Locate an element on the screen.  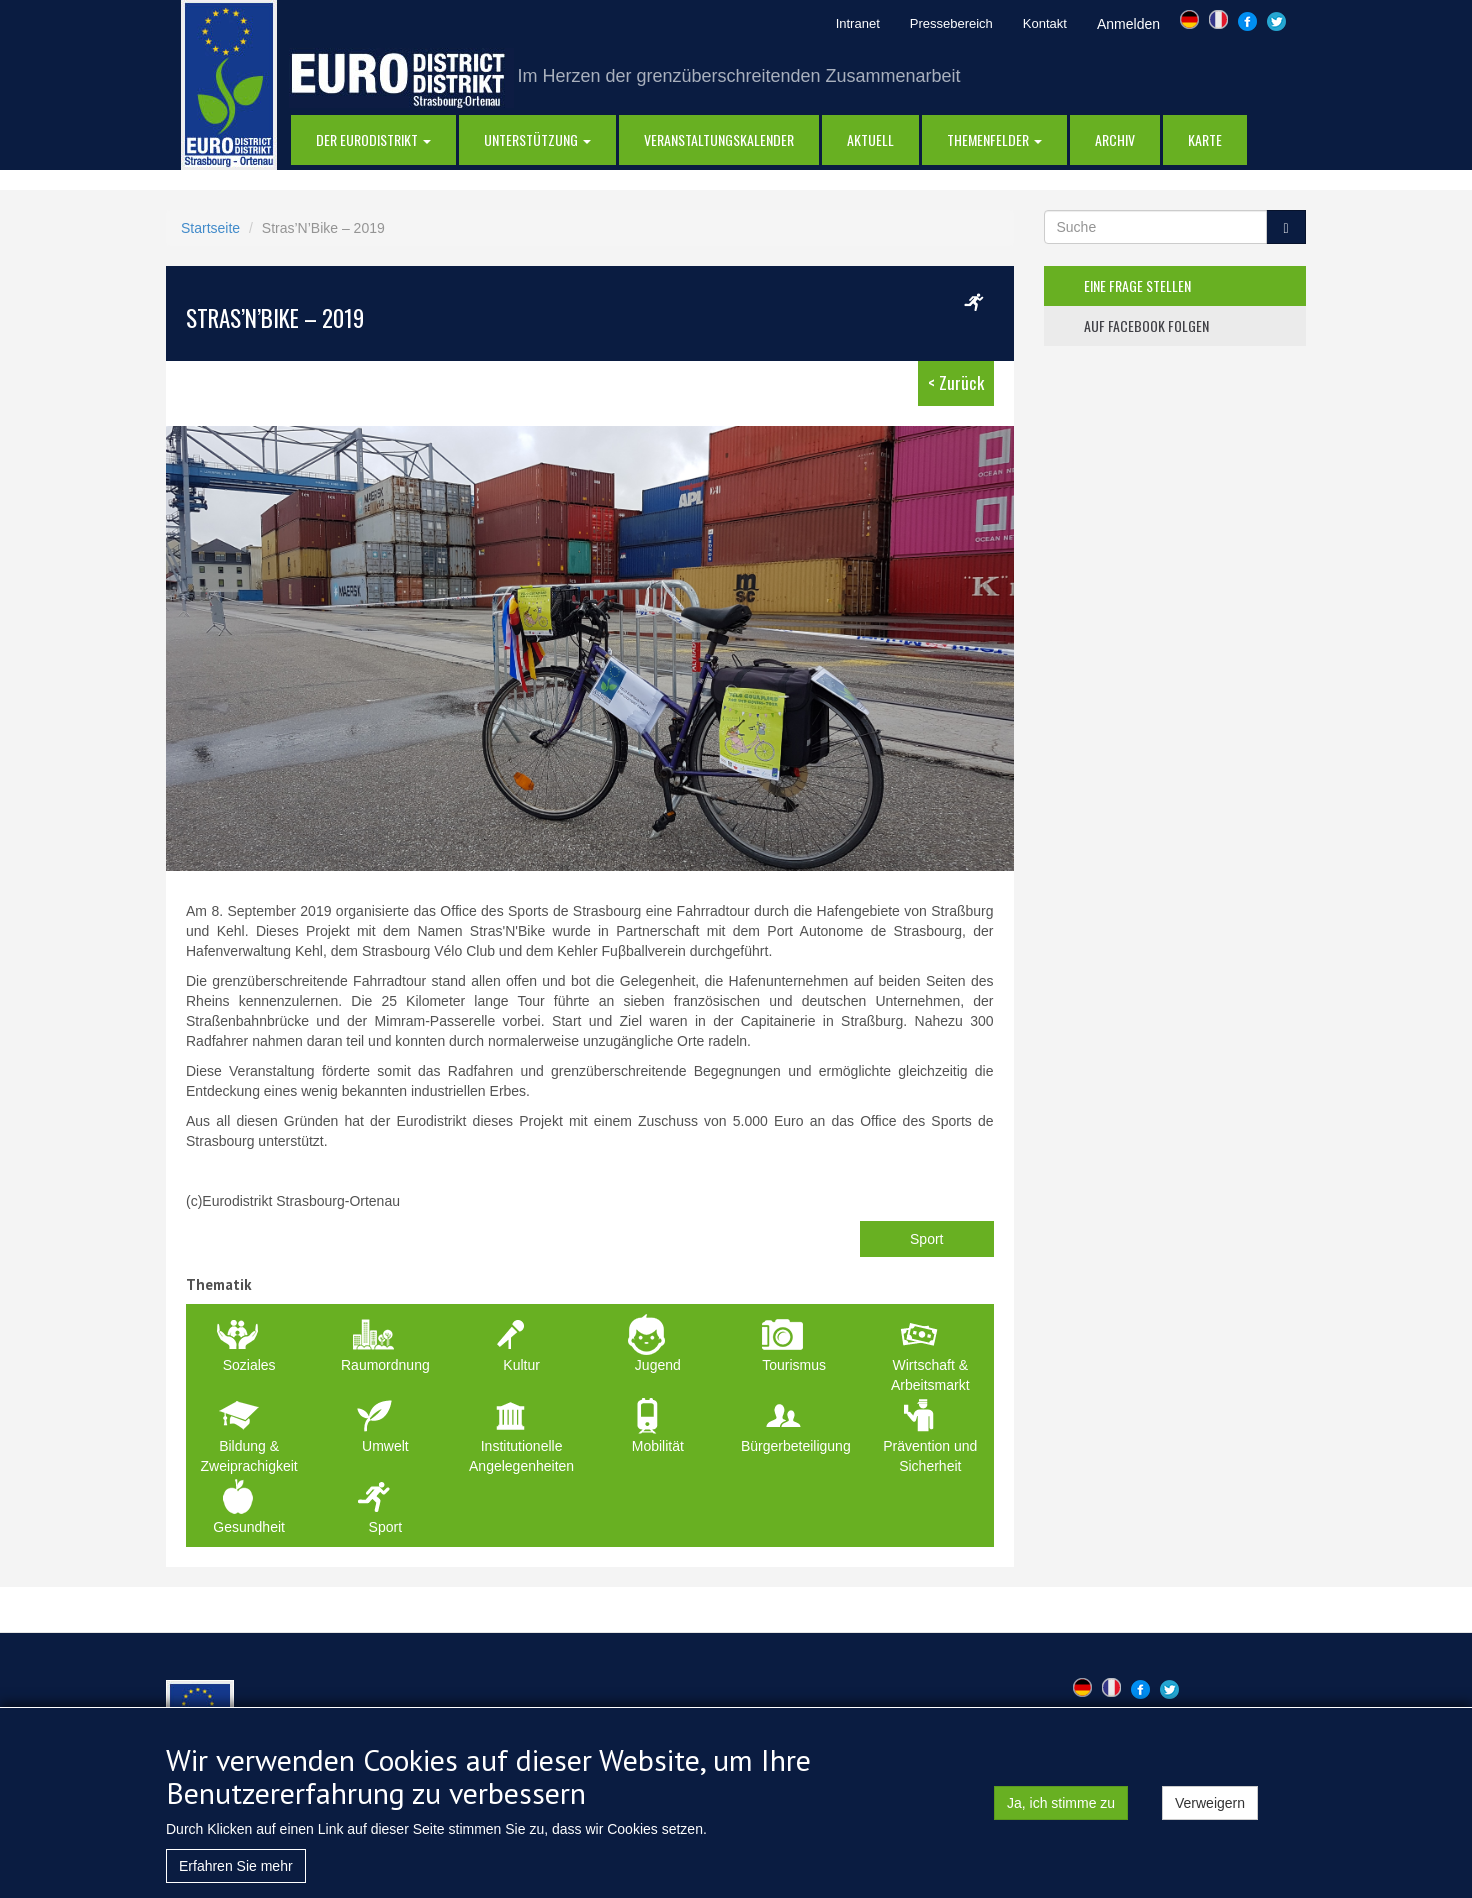
Tourismus is located at coordinates (794, 1365).